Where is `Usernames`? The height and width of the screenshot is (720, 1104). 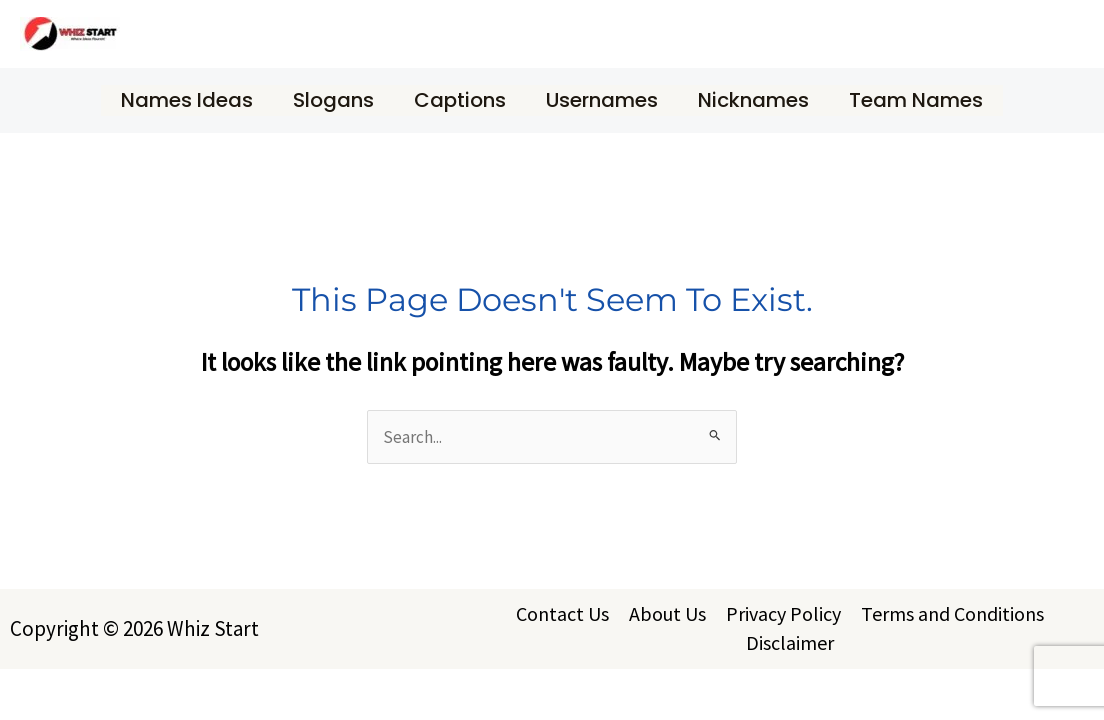
Usernames is located at coordinates (602, 100).